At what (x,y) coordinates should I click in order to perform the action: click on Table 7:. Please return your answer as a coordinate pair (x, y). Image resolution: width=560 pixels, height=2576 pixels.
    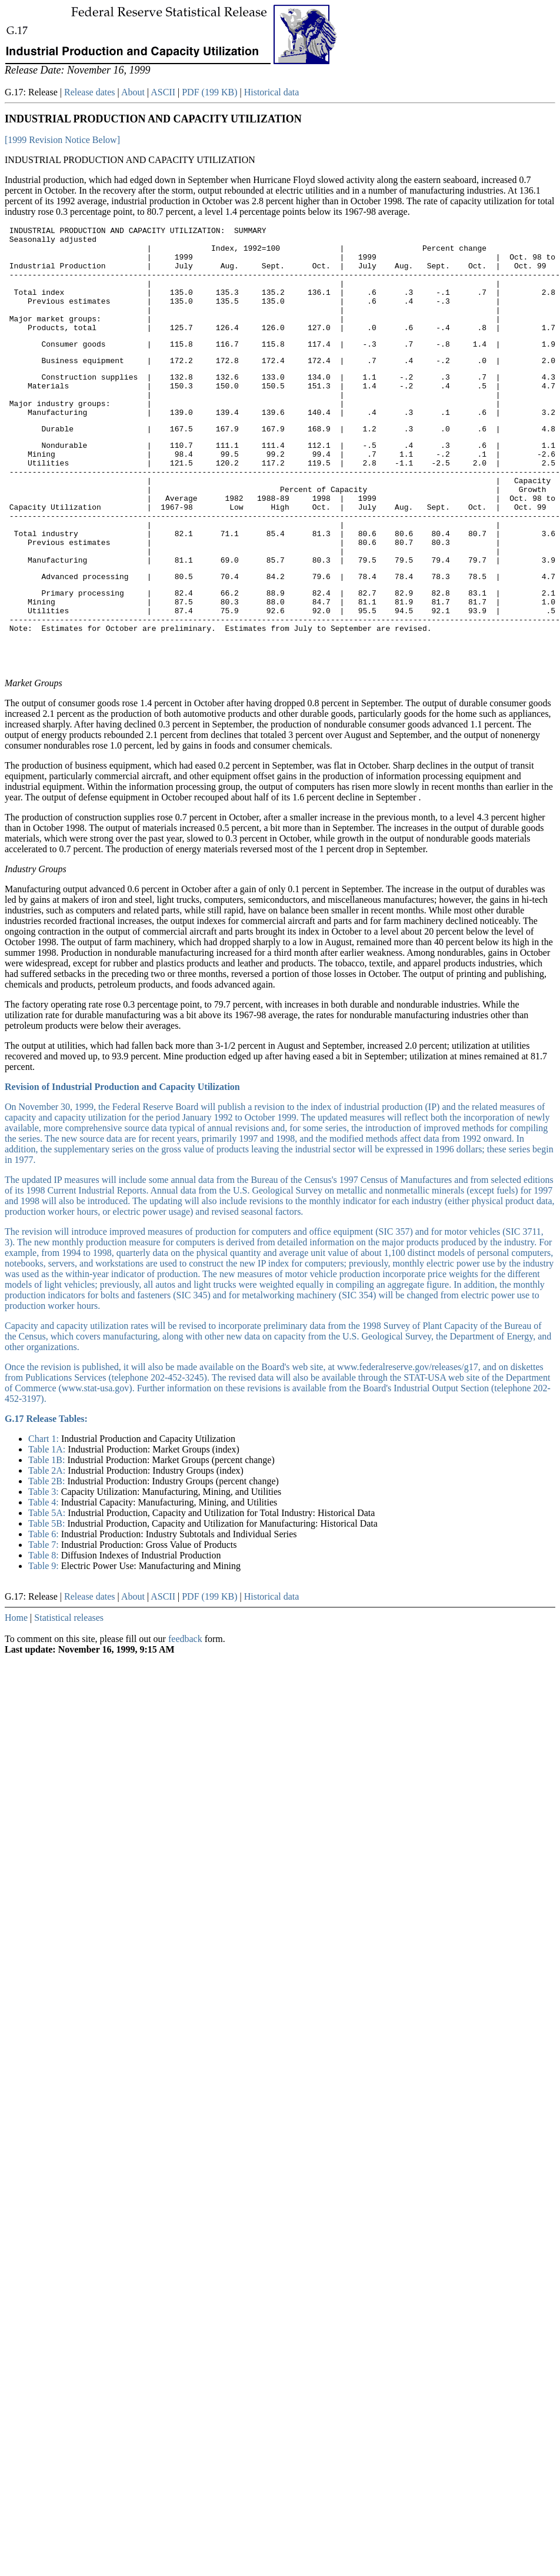
    Looking at the image, I should click on (44, 1622).